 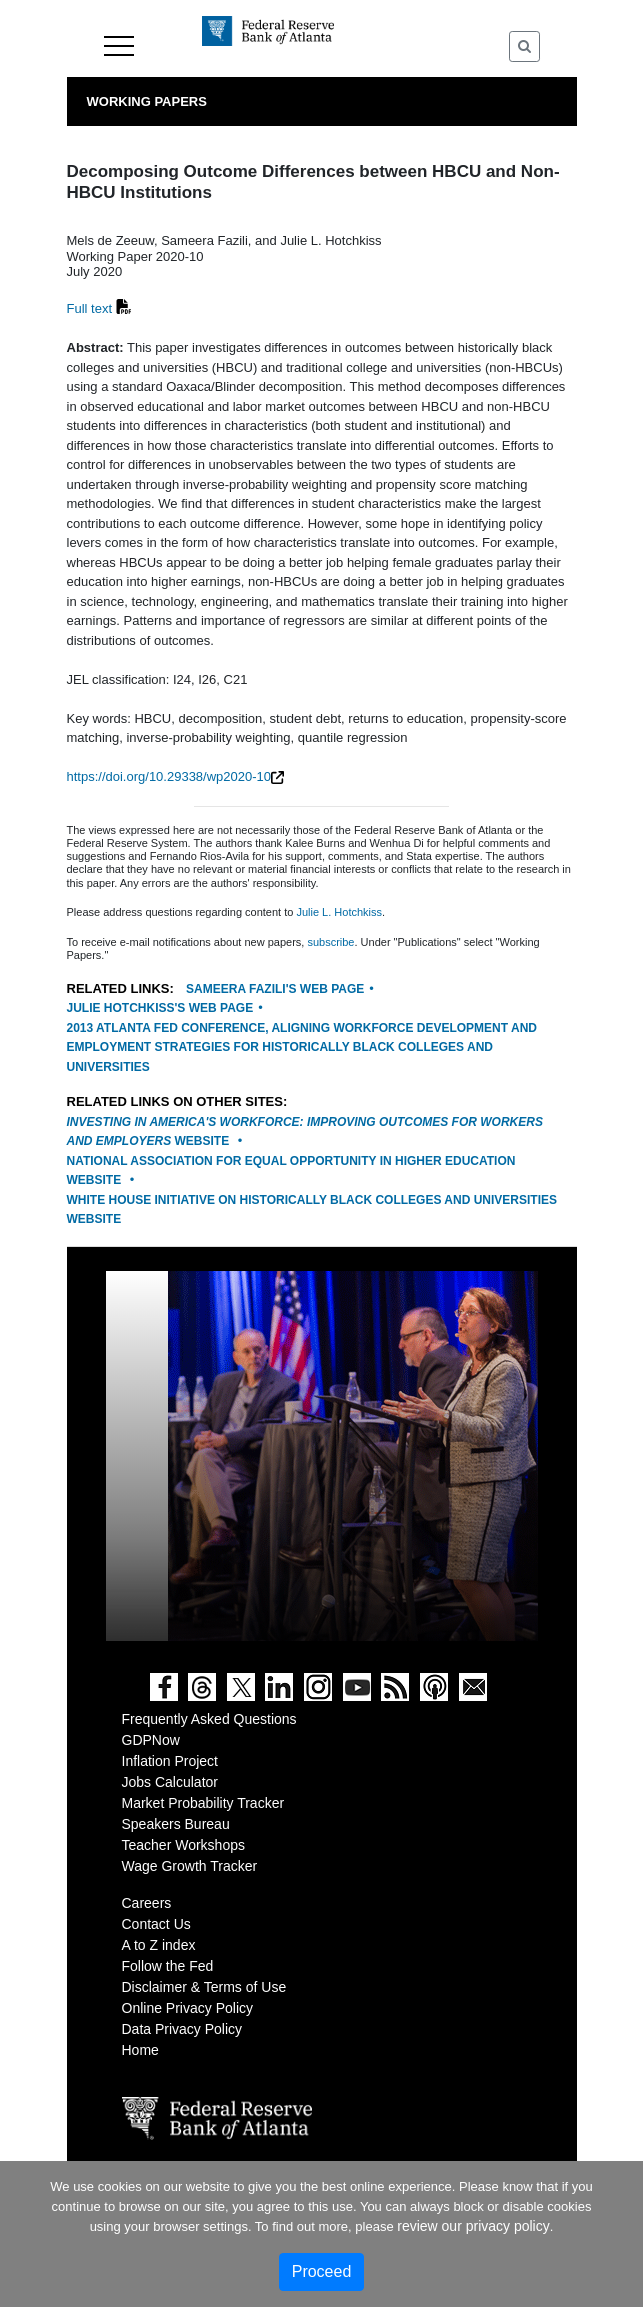 I want to click on Full text, so click(x=90, y=308).